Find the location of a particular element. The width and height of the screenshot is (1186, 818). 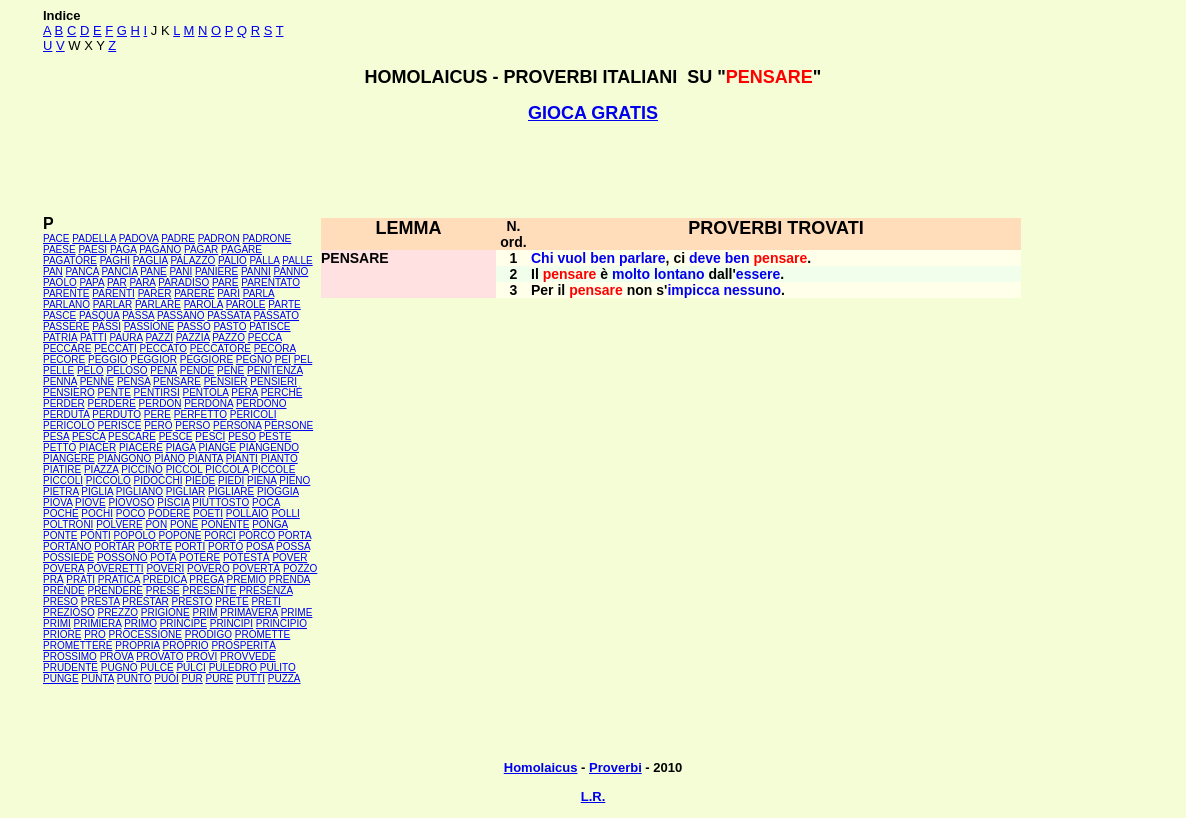

lontano is located at coordinates (679, 274).